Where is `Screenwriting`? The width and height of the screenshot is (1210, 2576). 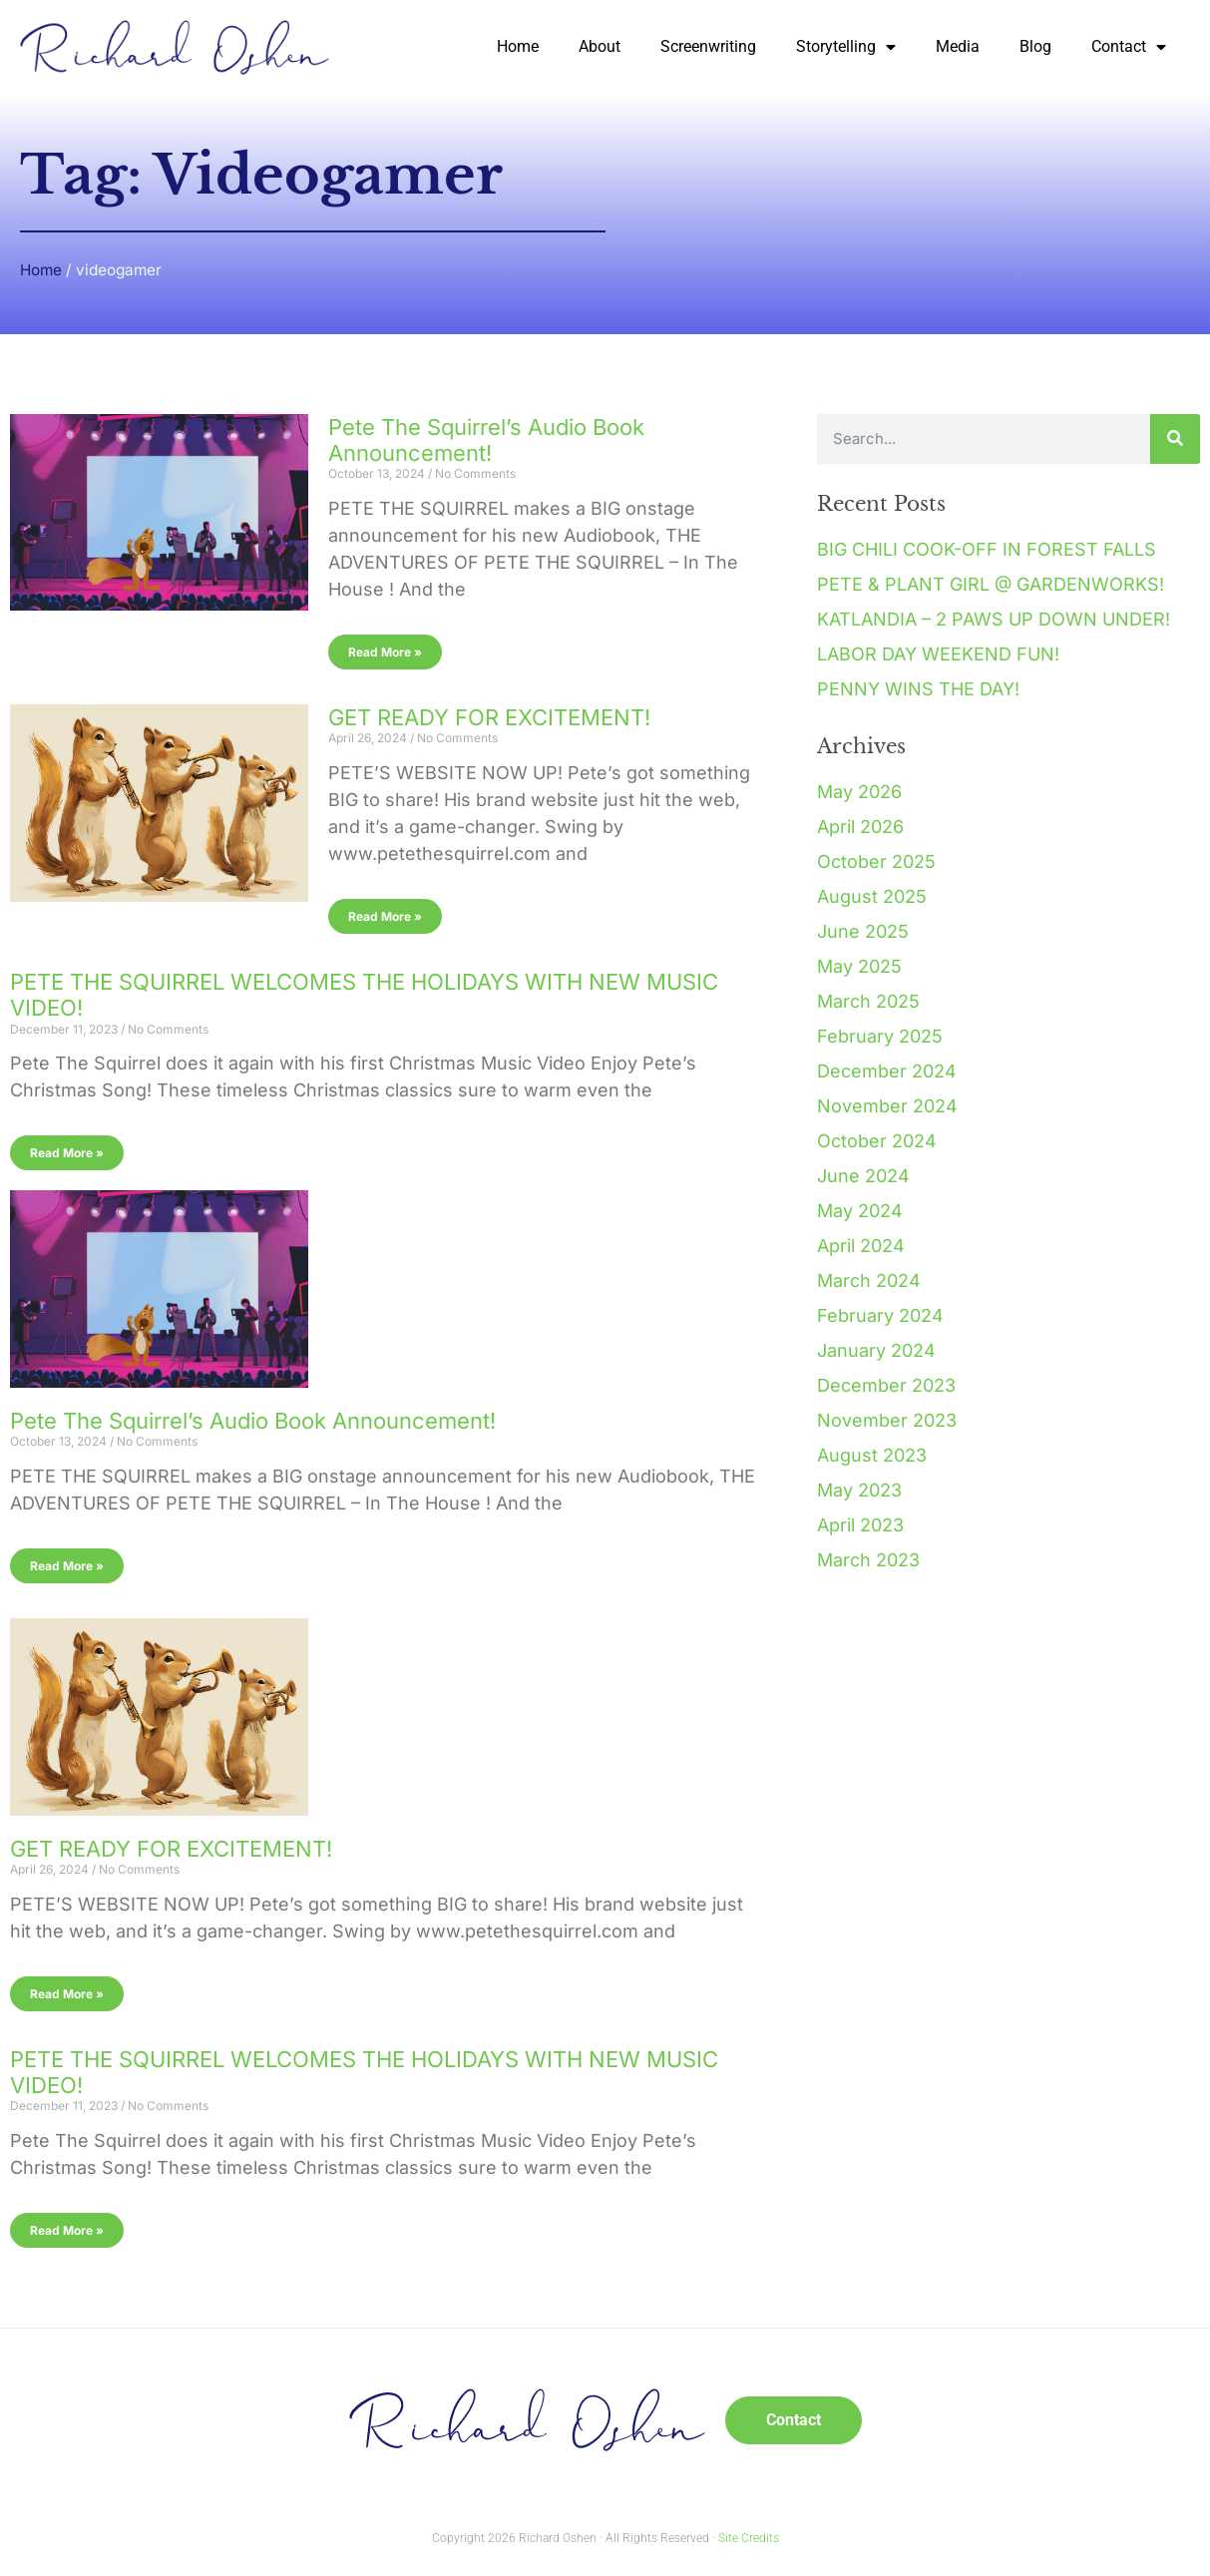
Screenwriting is located at coordinates (708, 46).